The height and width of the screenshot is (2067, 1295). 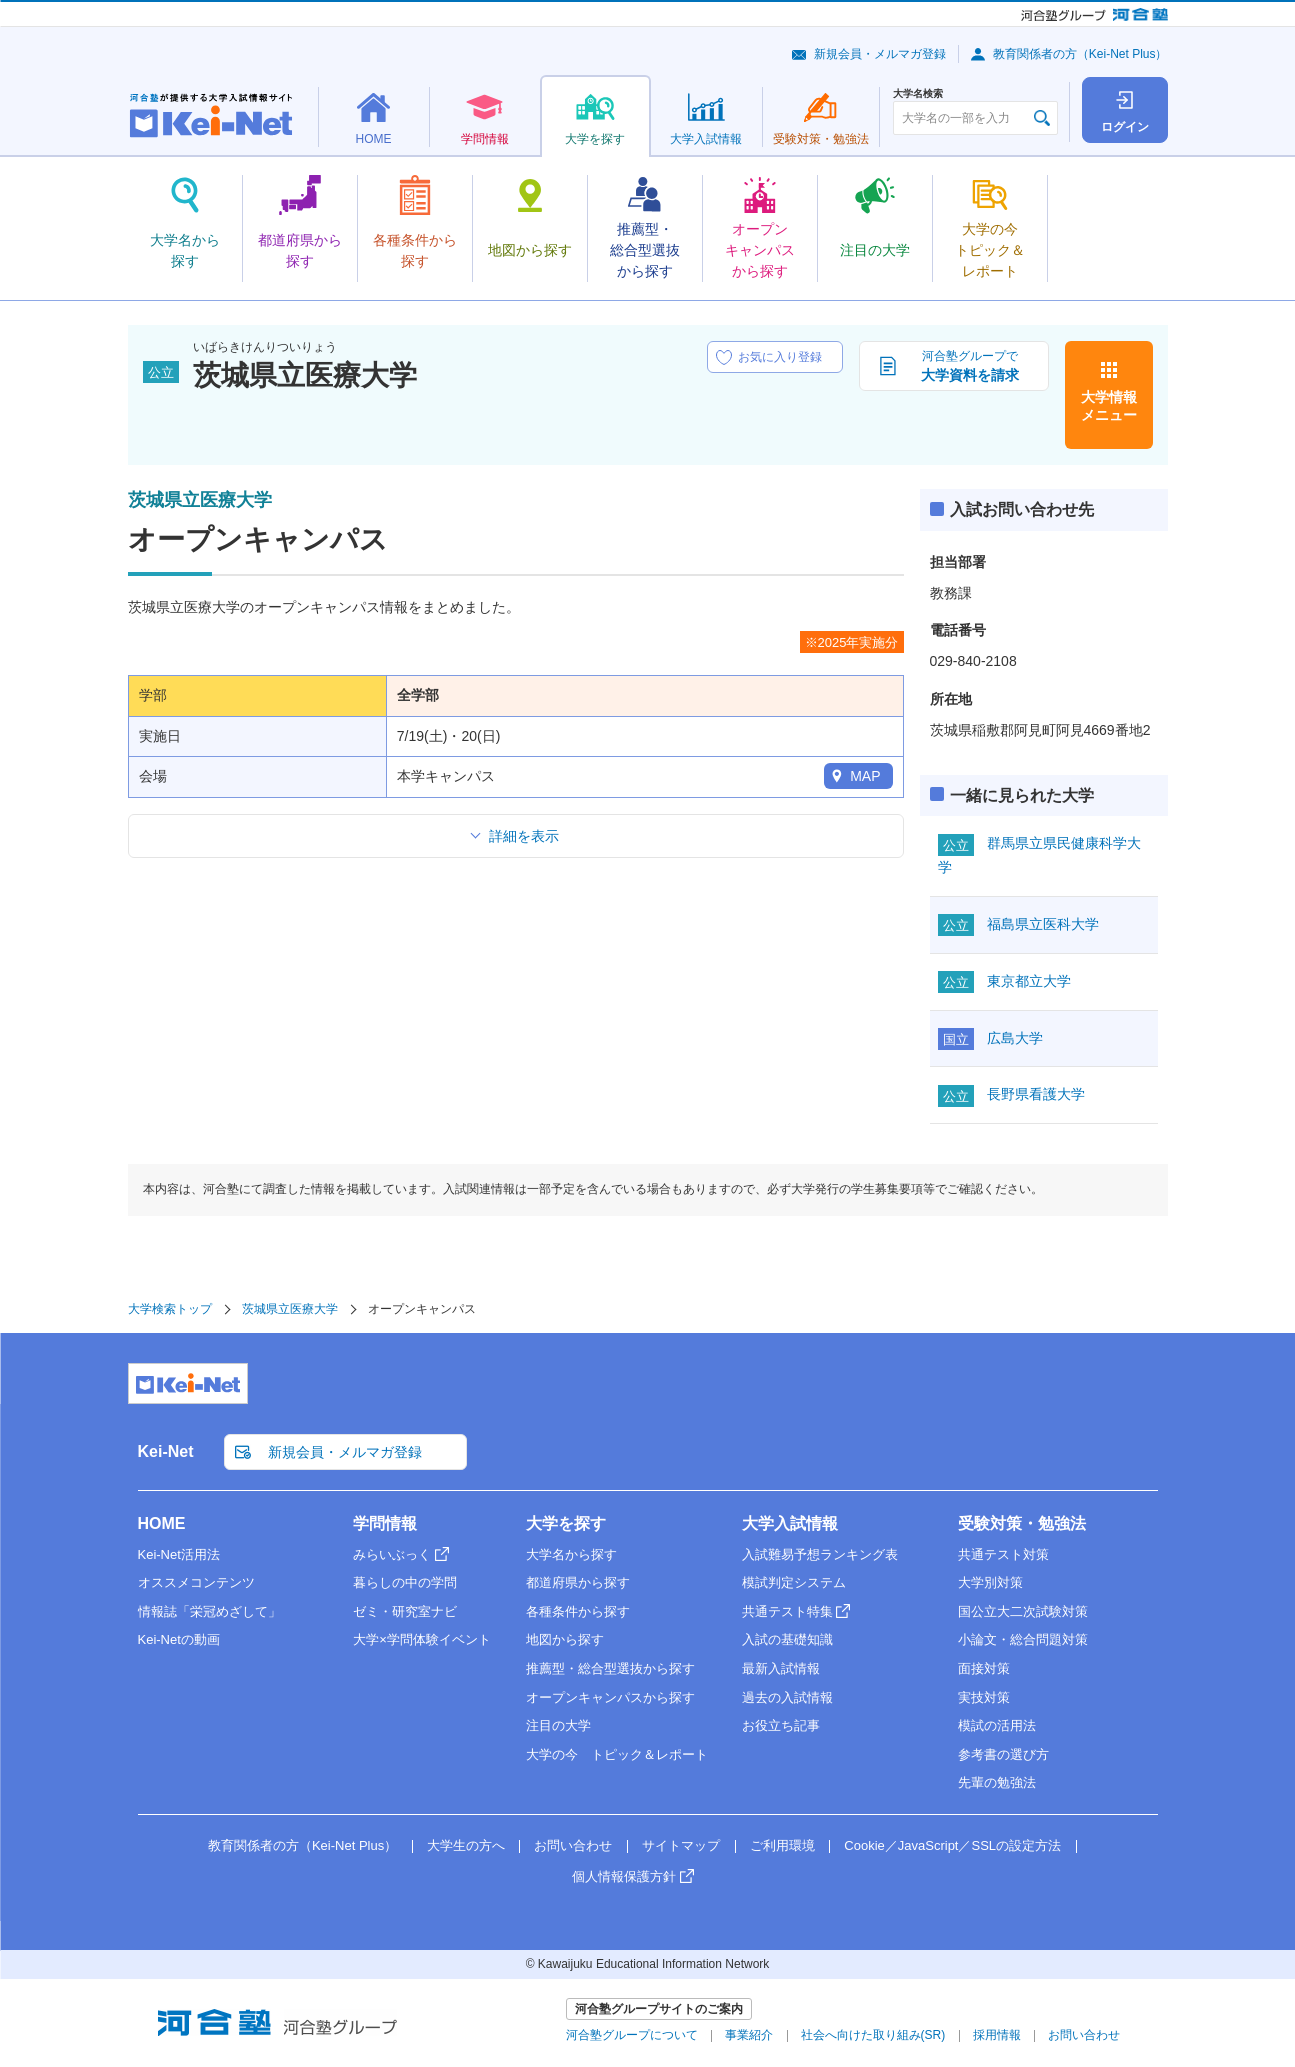 What do you see at coordinates (787, 1639) in the screenshot?
I see `入試の基礎知識` at bounding box center [787, 1639].